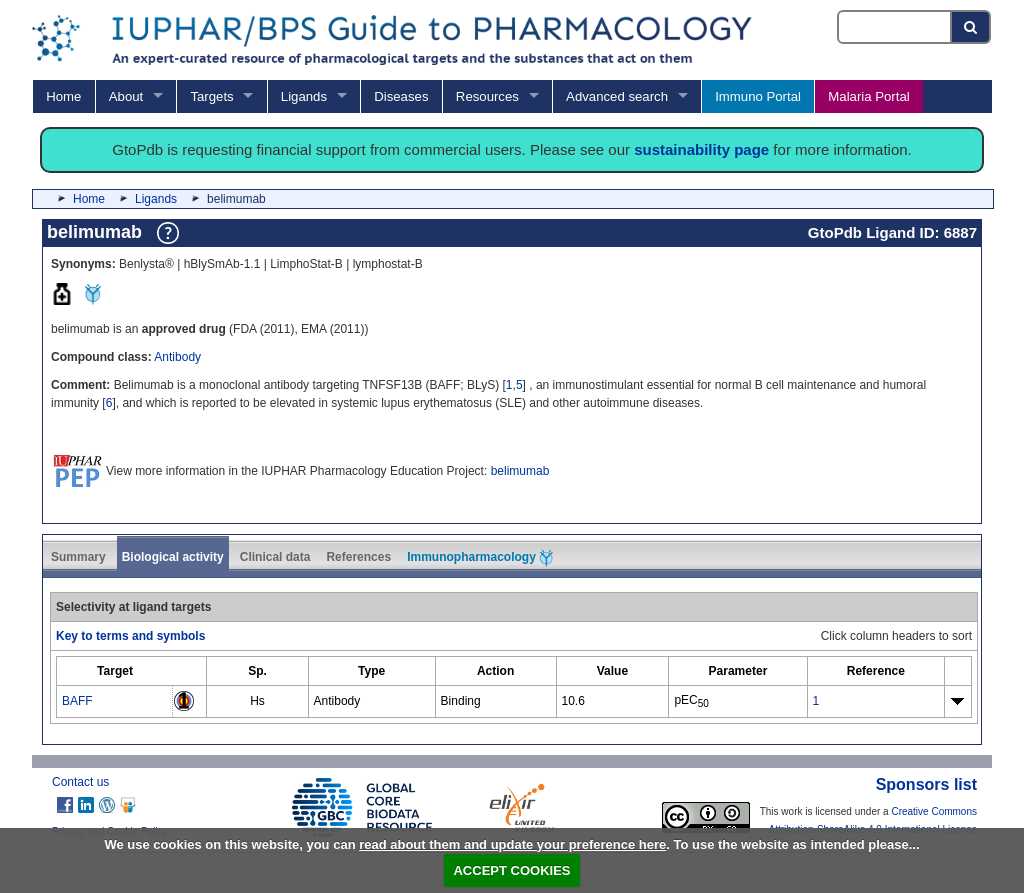  Describe the element at coordinates (926, 784) in the screenshot. I see `Sponsors list` at that location.